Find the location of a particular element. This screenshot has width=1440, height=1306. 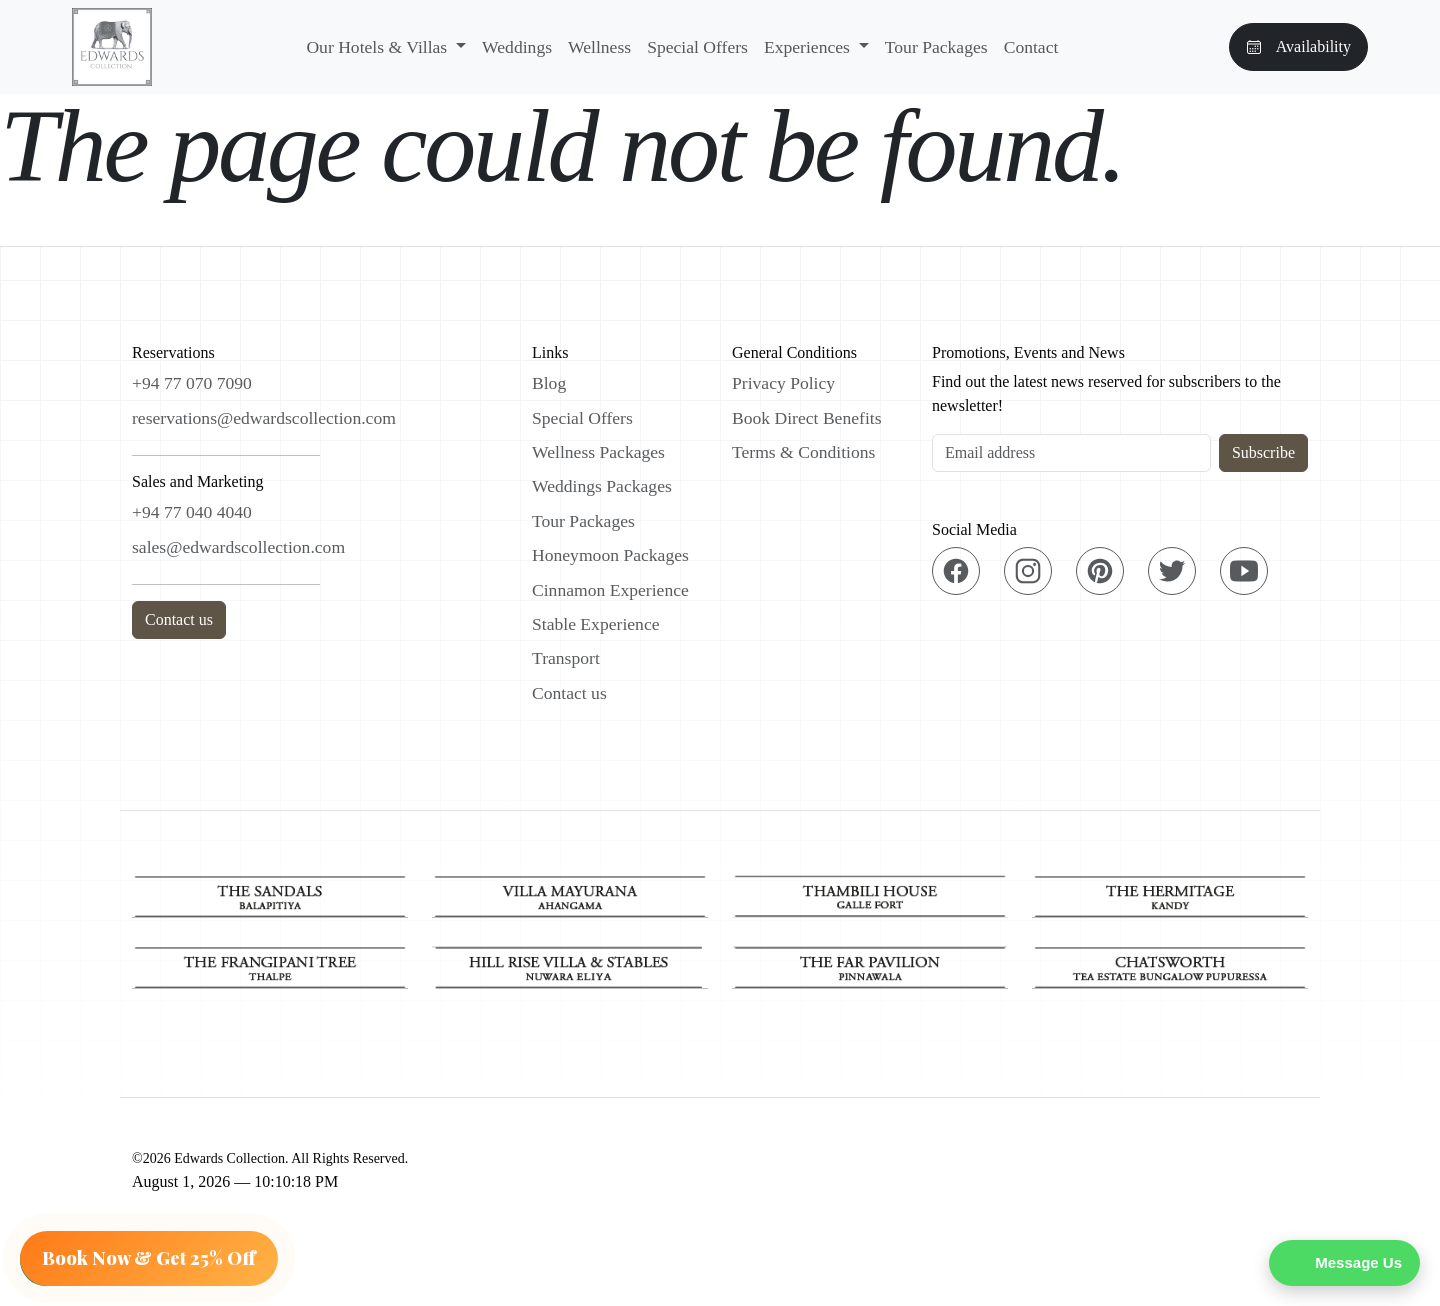

[Pinterest] is located at coordinates (1100, 571).